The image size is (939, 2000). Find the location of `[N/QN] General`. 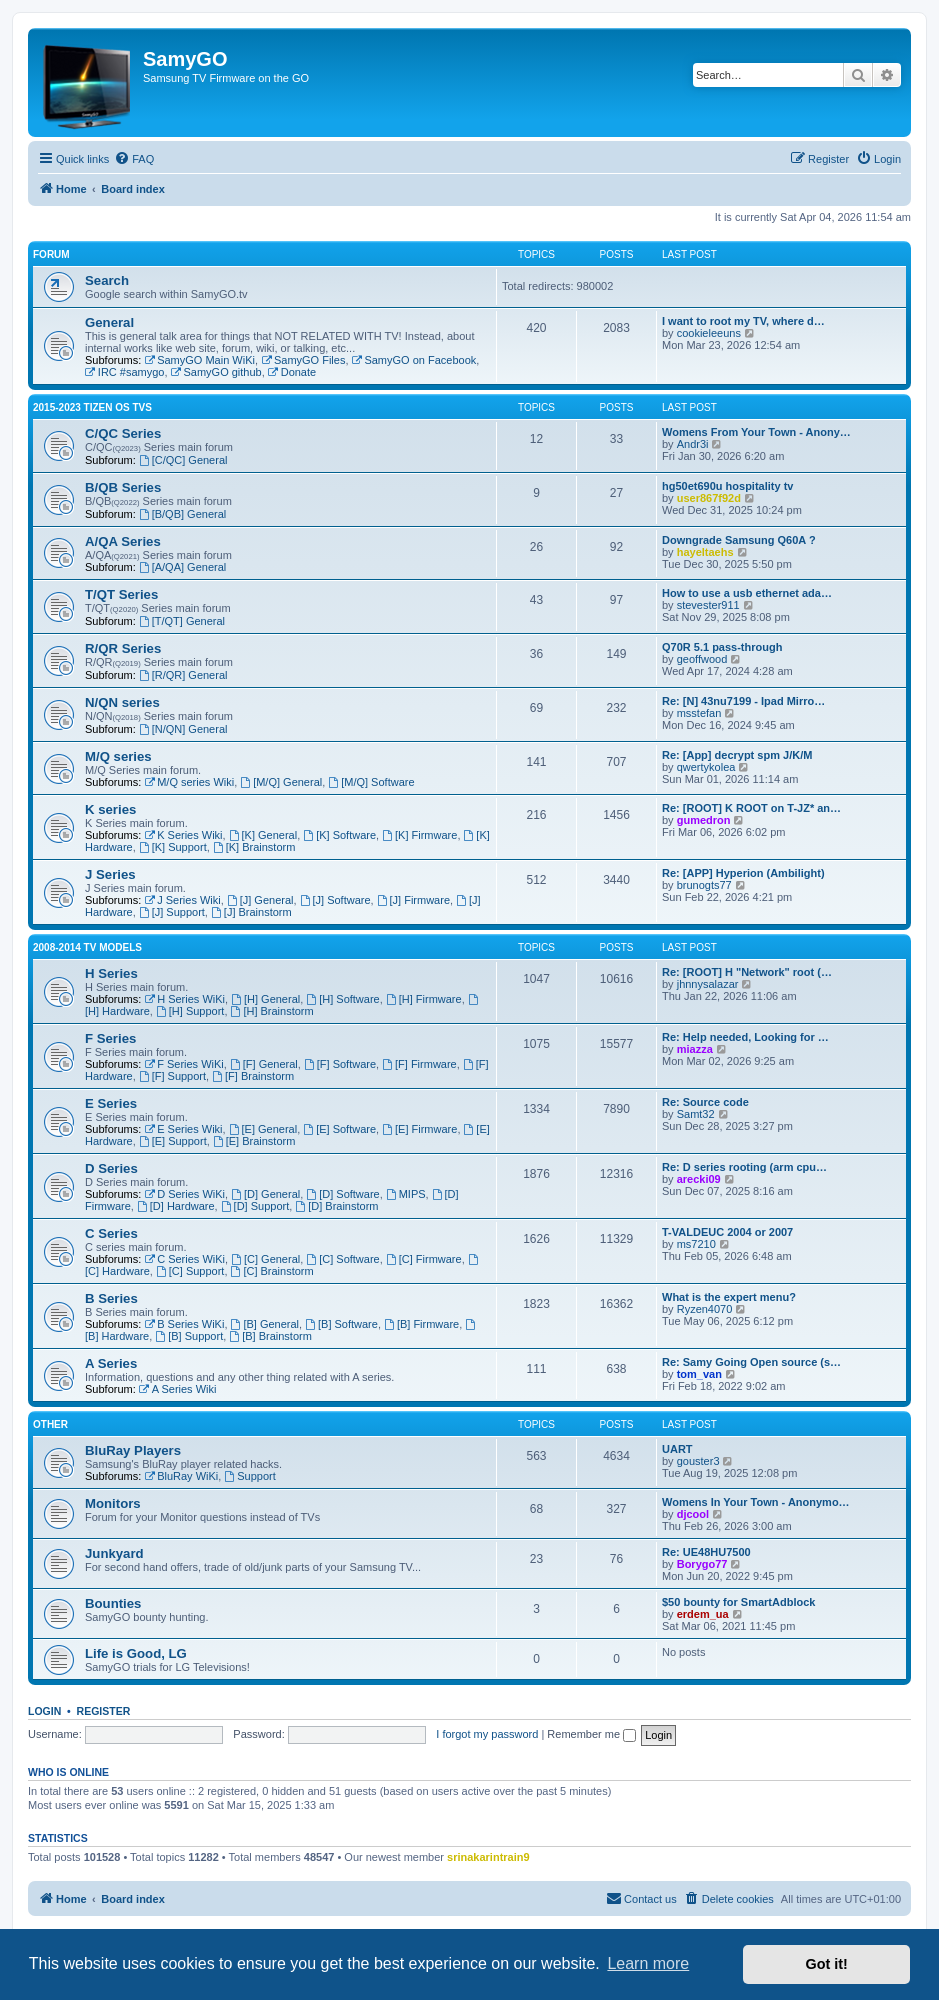

[N/QN] General is located at coordinates (183, 729).